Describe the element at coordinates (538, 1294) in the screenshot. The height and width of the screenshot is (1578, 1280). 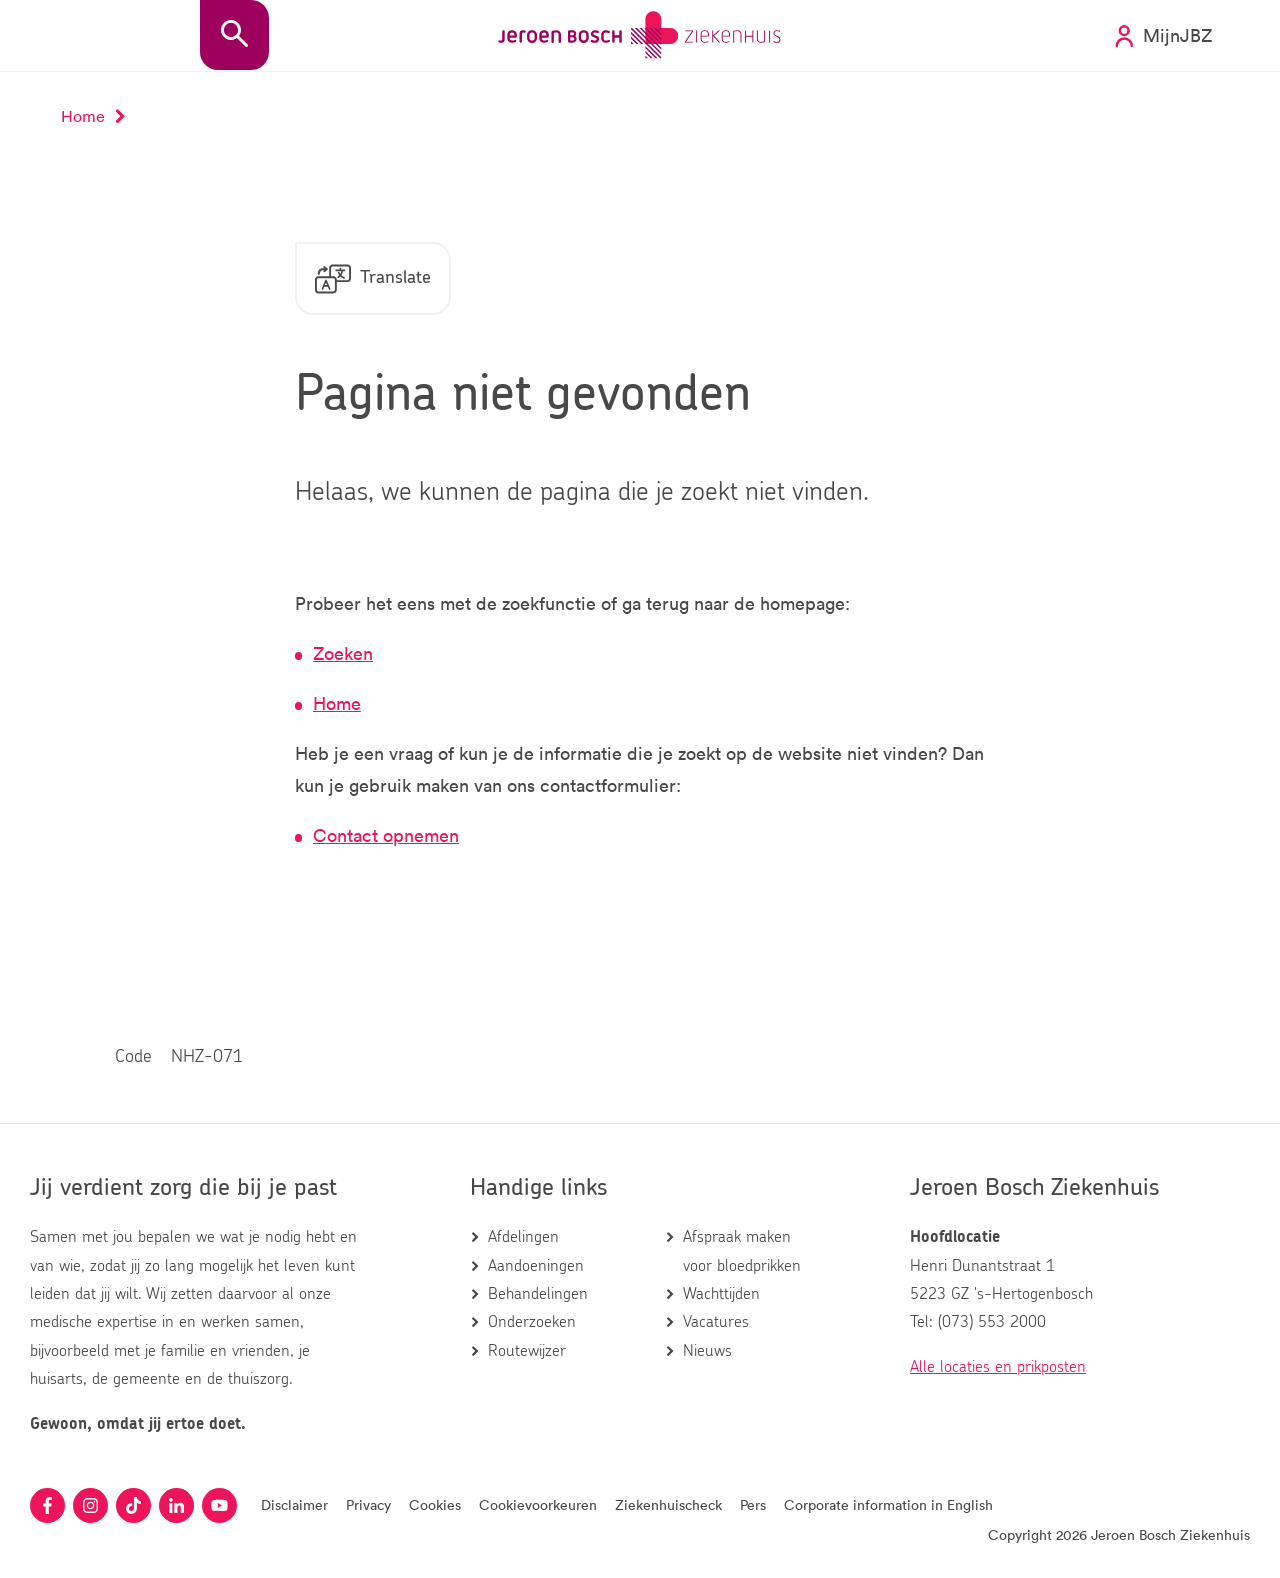
I see `Behandelingen` at that location.